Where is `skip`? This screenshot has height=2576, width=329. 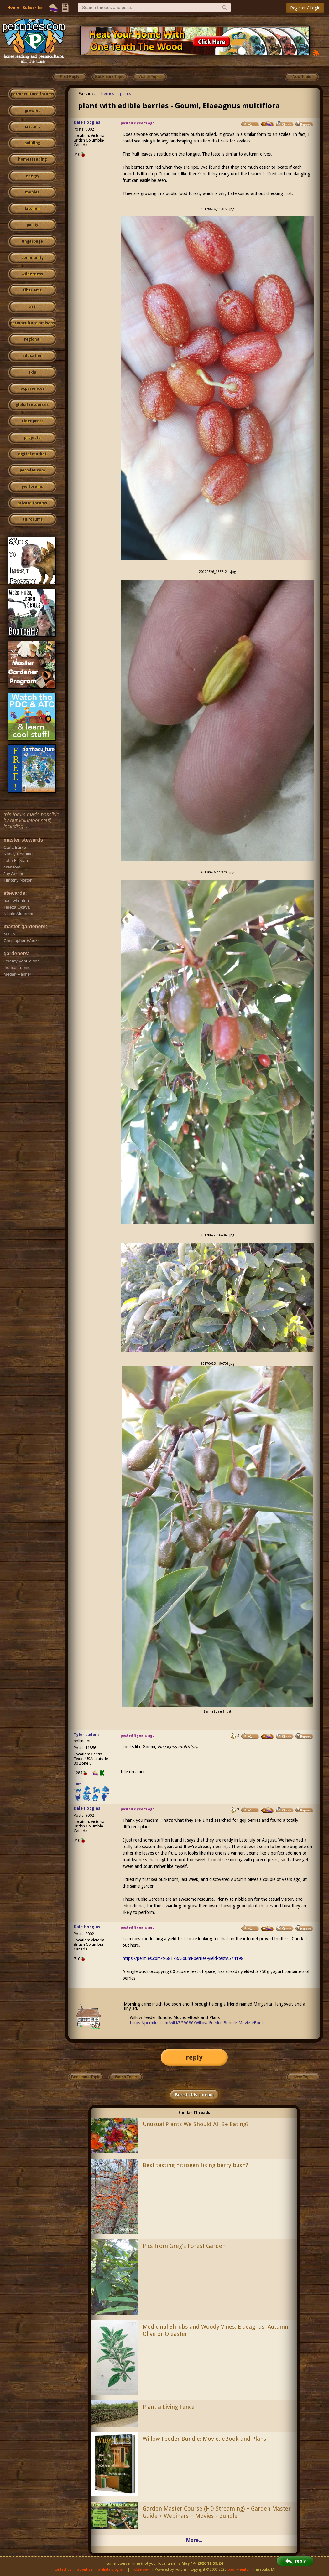
skip is located at coordinates (32, 372).